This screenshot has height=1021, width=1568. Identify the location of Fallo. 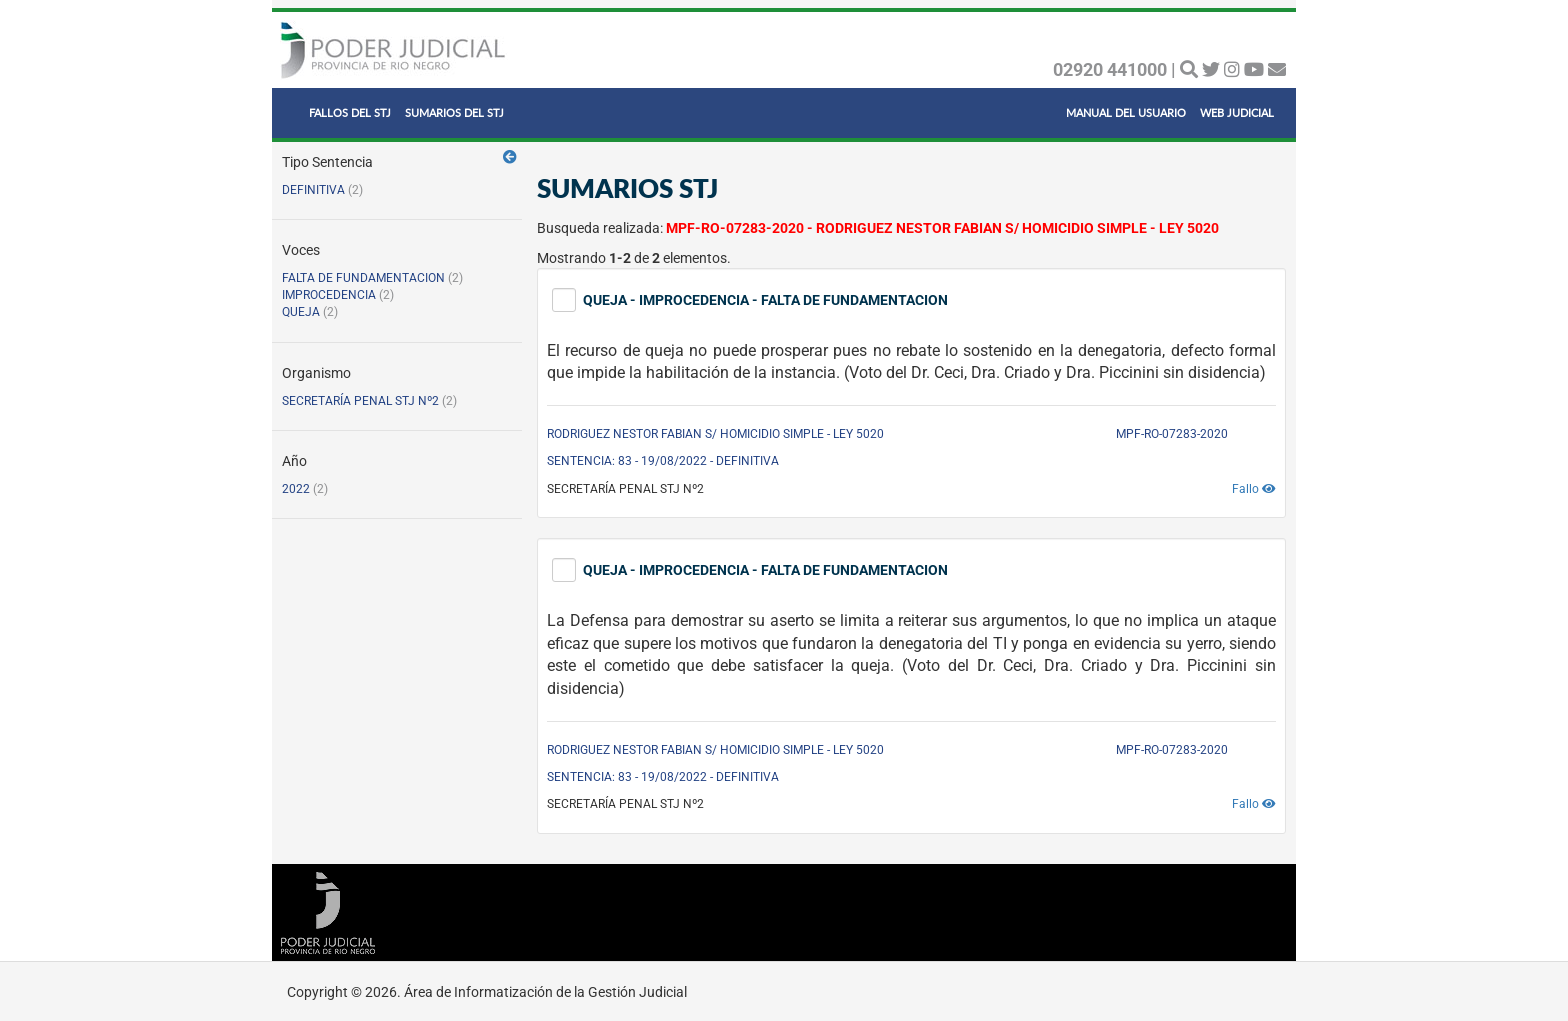
(1254, 489).